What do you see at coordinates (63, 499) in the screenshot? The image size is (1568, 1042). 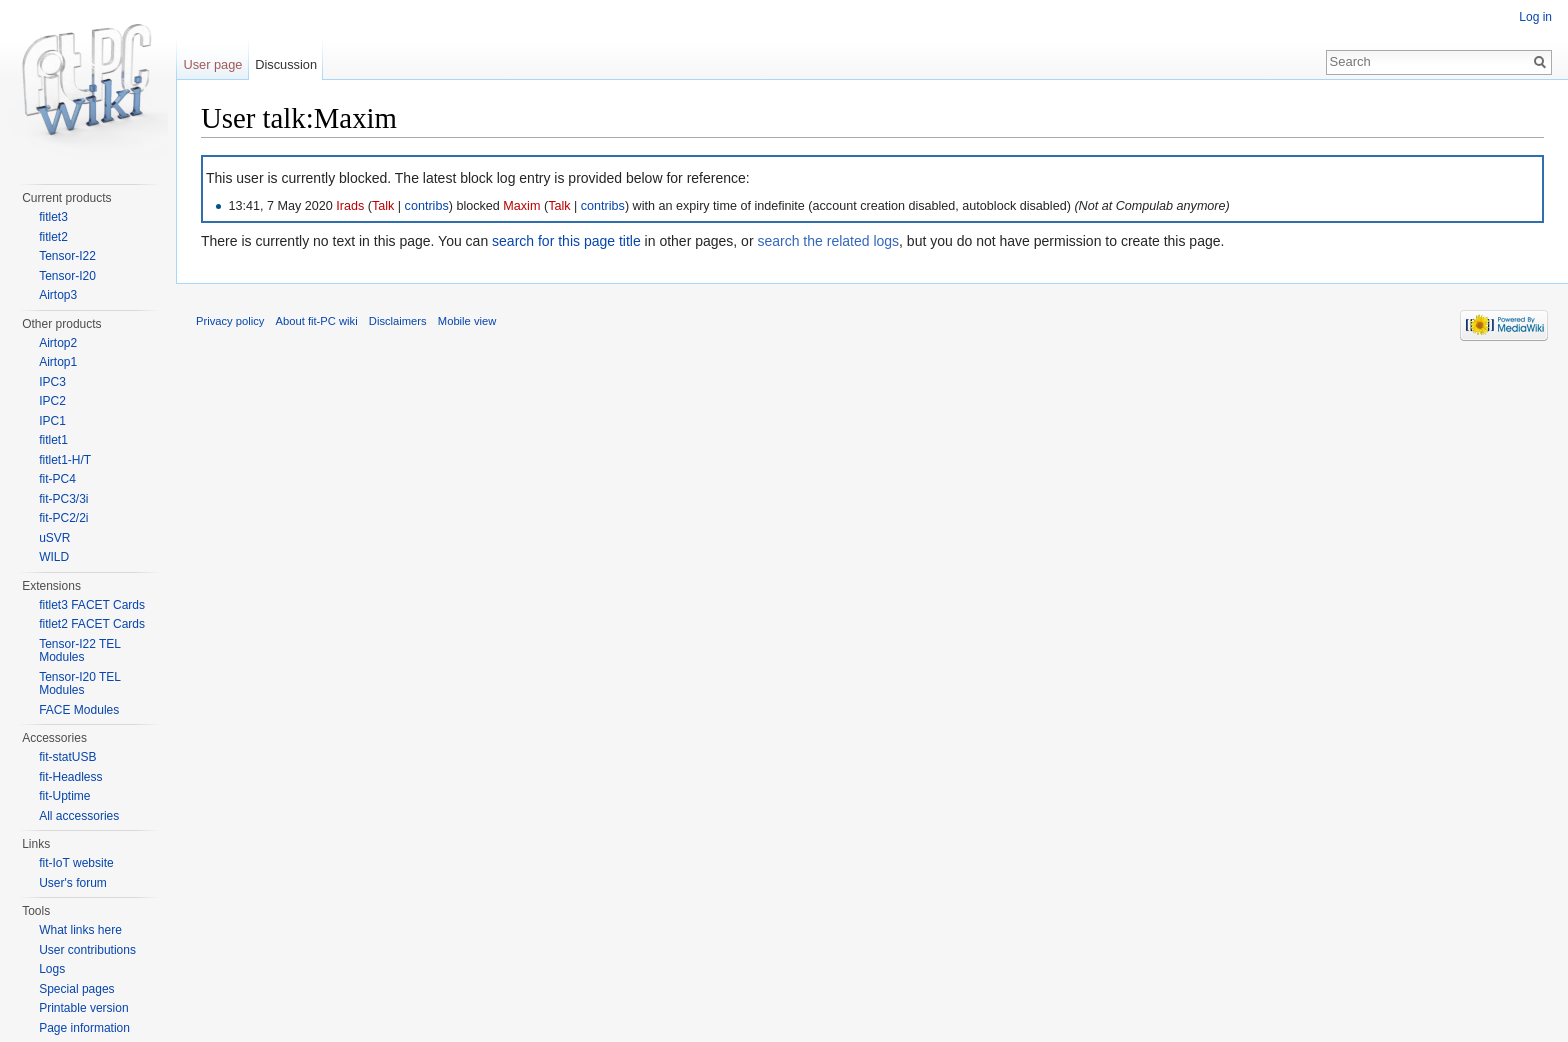 I see `fit-PC3/3i` at bounding box center [63, 499].